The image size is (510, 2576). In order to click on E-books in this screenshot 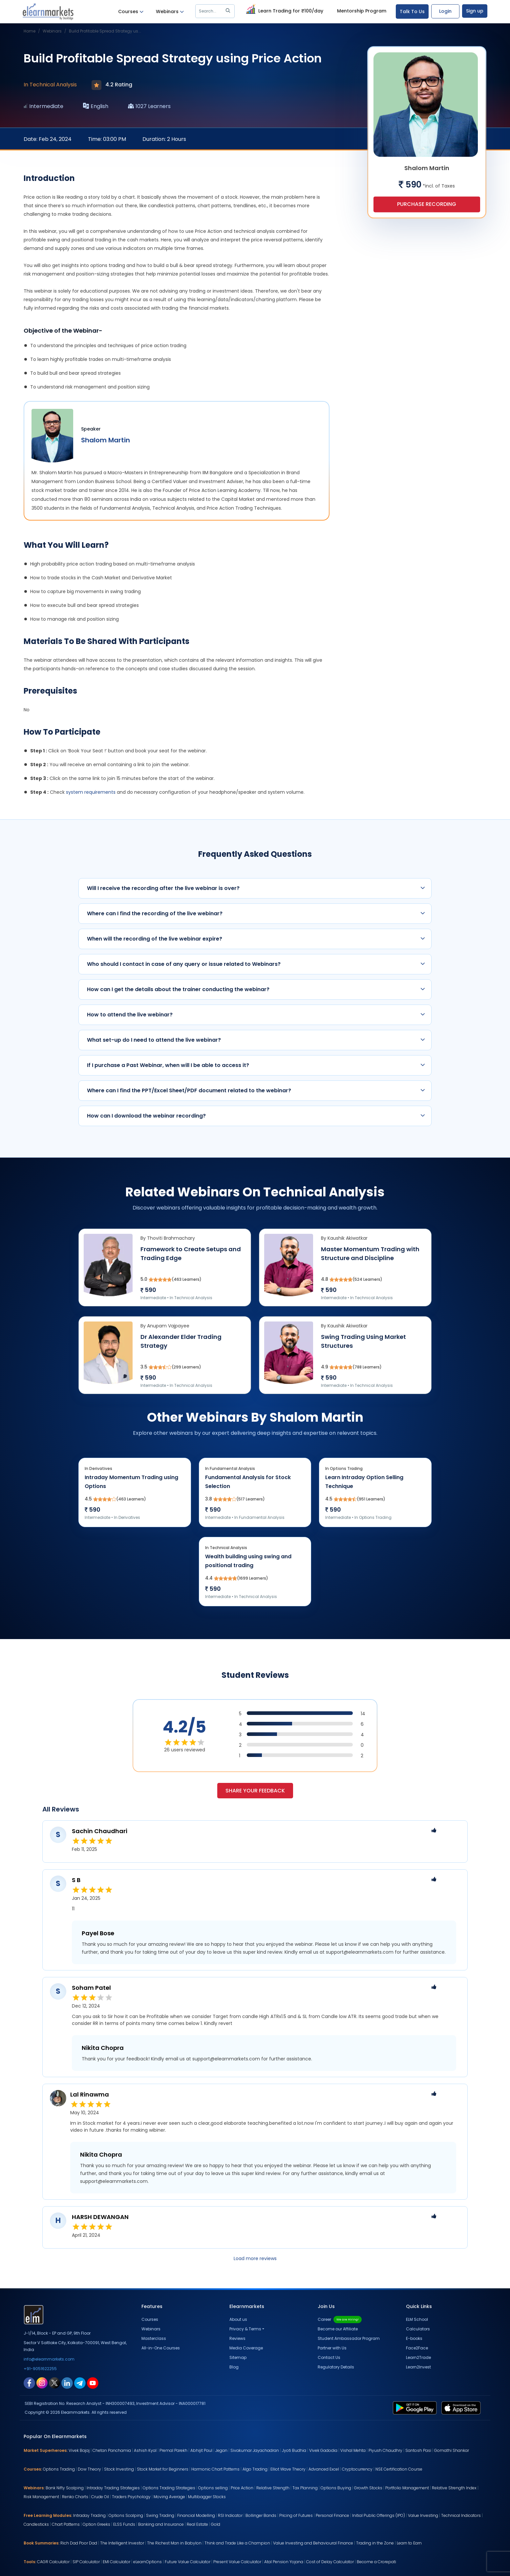, I will do `click(414, 2338)`.